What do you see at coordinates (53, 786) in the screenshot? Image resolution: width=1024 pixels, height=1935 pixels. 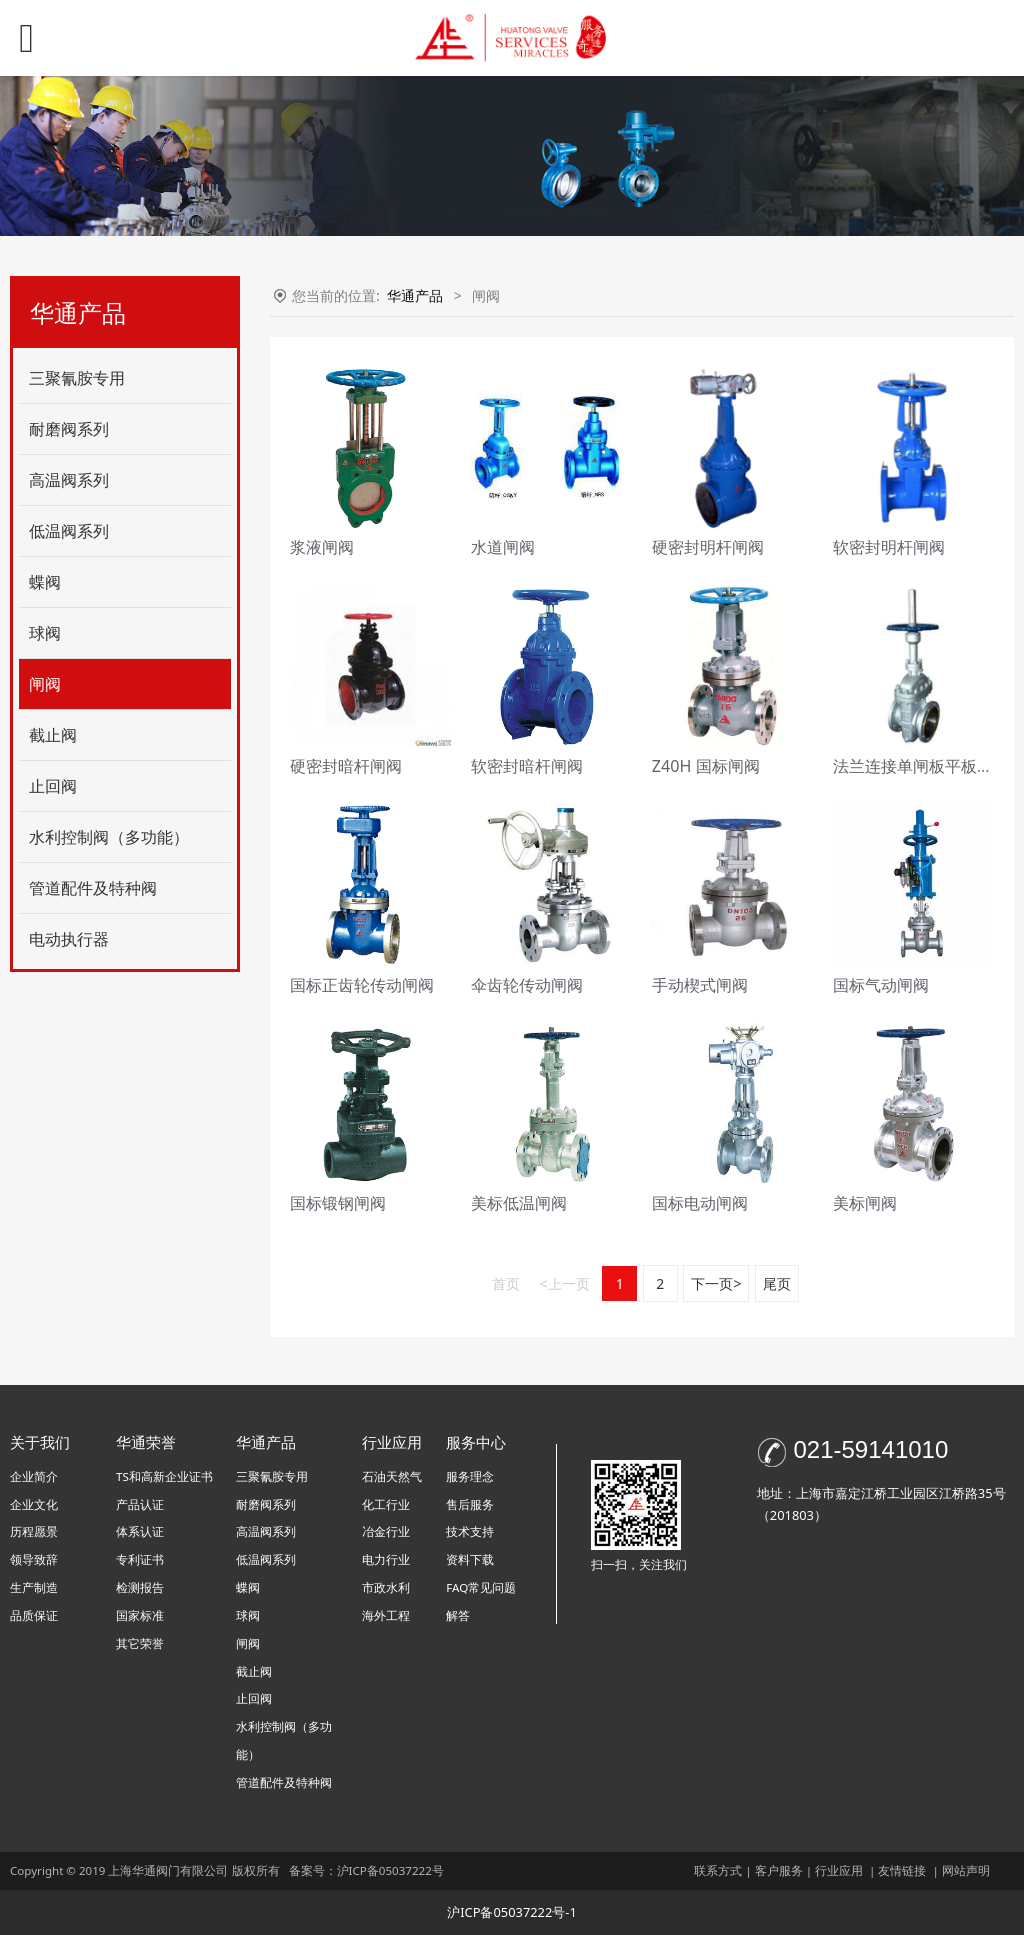 I see `止回阀` at bounding box center [53, 786].